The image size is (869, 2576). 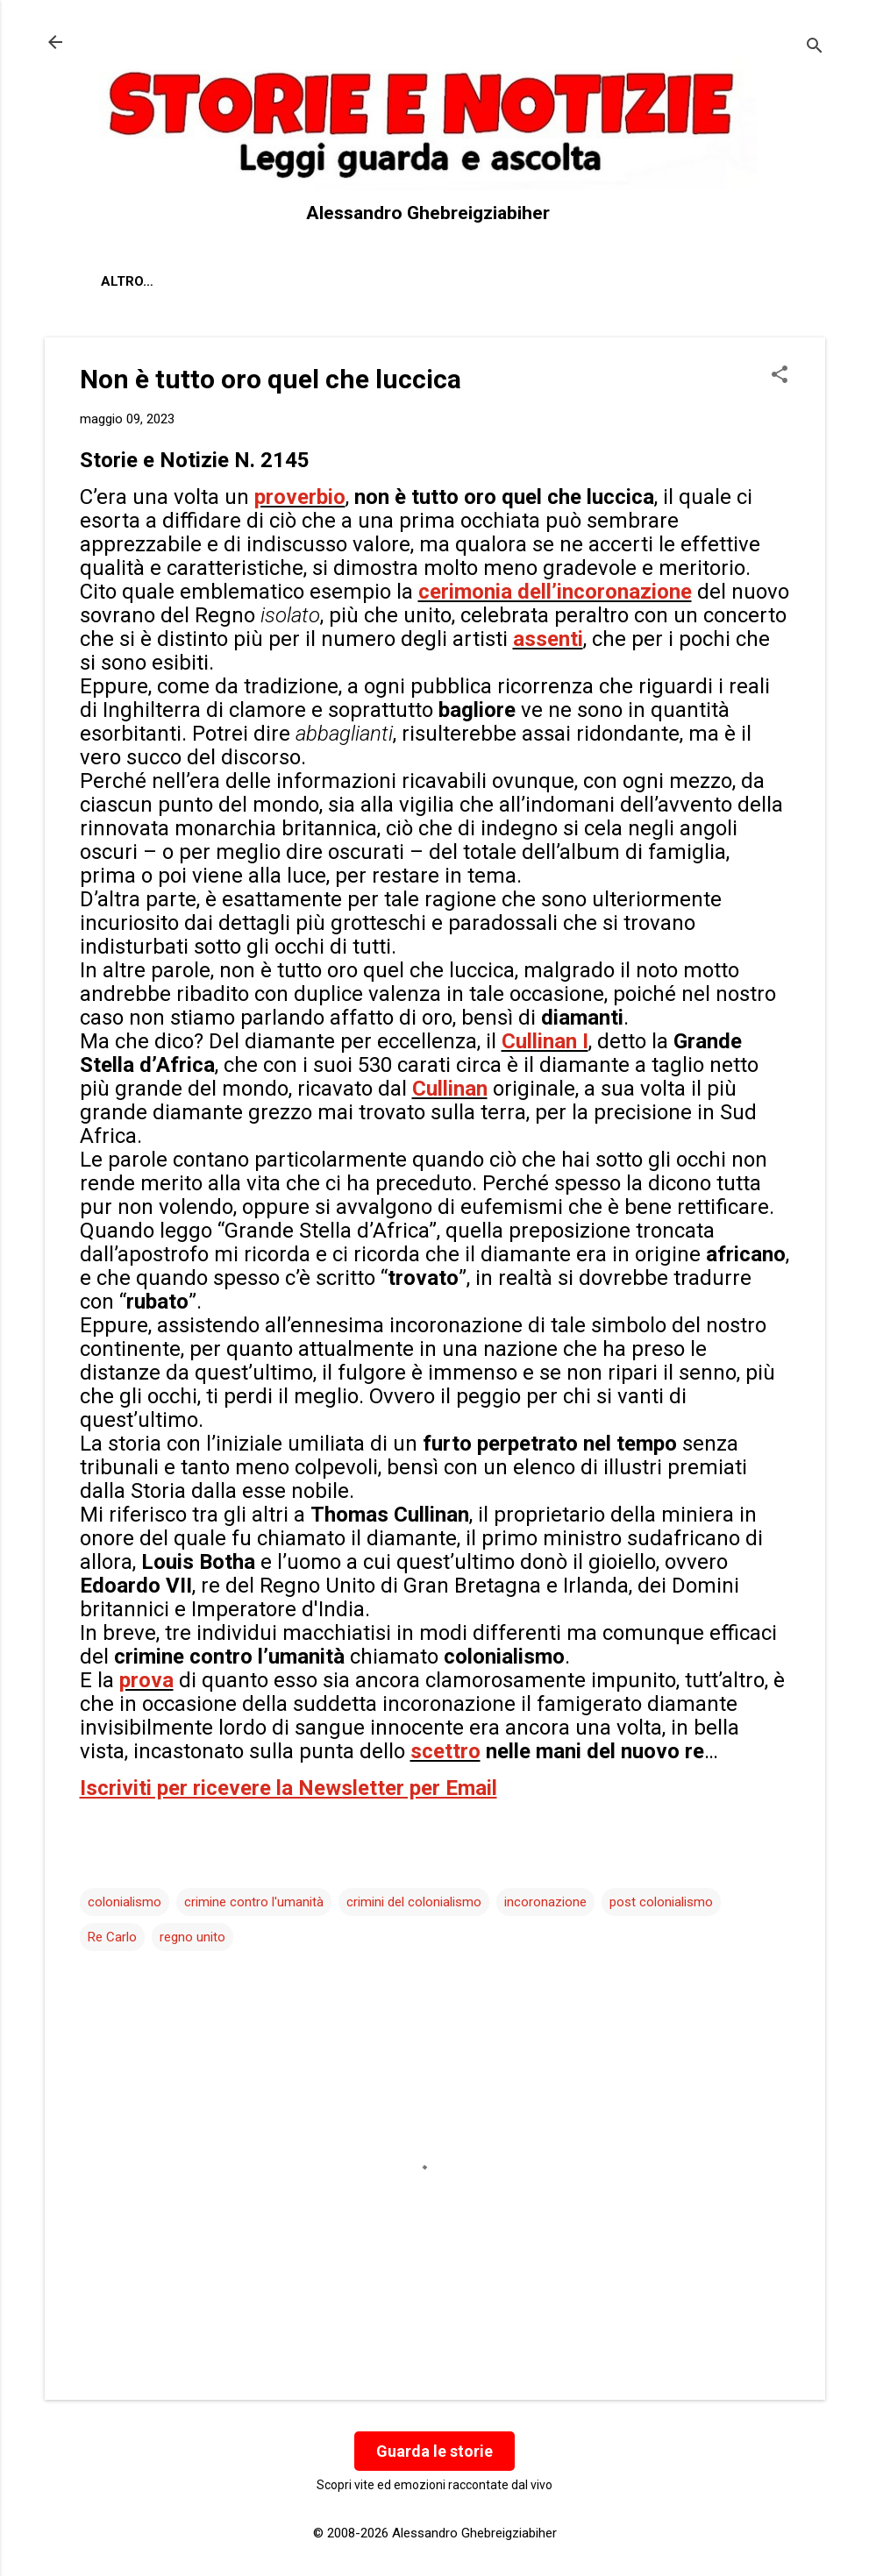 I want to click on incoronazione, so click(x=545, y=1902).